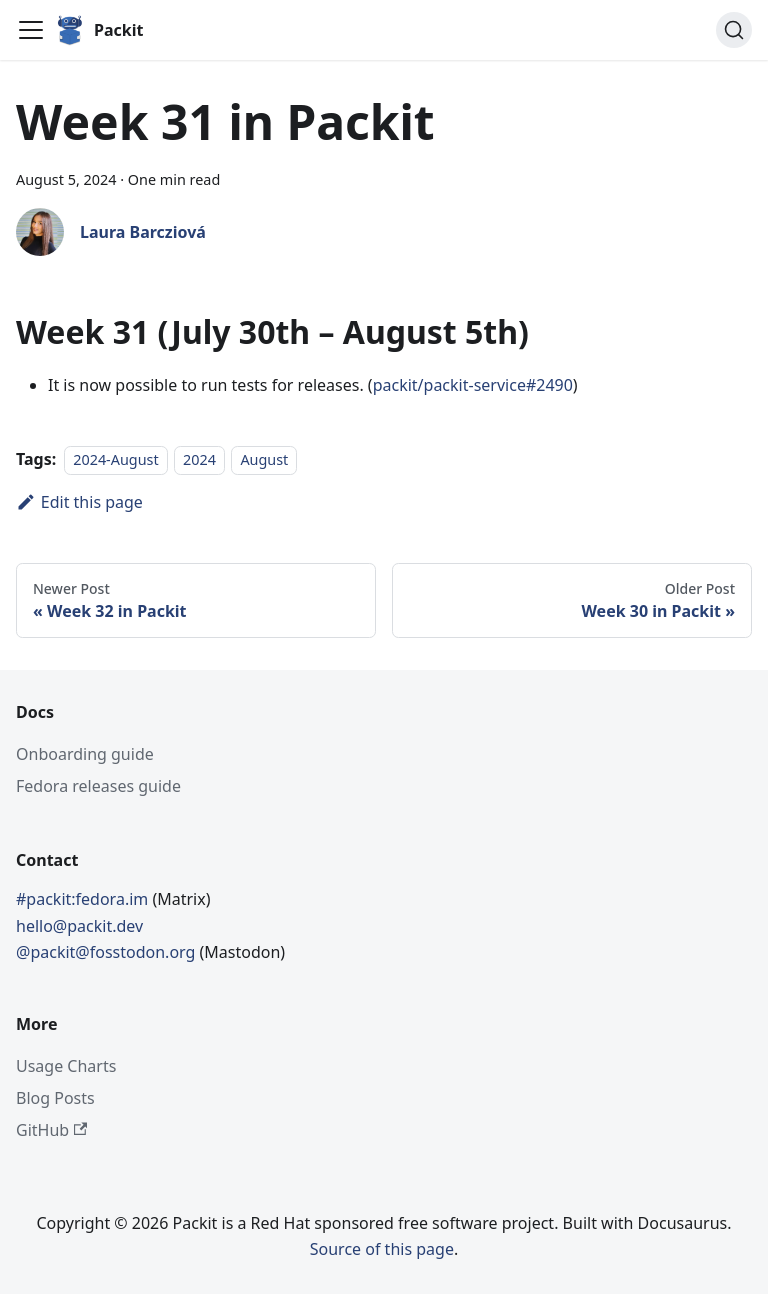 This screenshot has width=768, height=1294. I want to click on packit/packit-service#2490, so click(473, 385).